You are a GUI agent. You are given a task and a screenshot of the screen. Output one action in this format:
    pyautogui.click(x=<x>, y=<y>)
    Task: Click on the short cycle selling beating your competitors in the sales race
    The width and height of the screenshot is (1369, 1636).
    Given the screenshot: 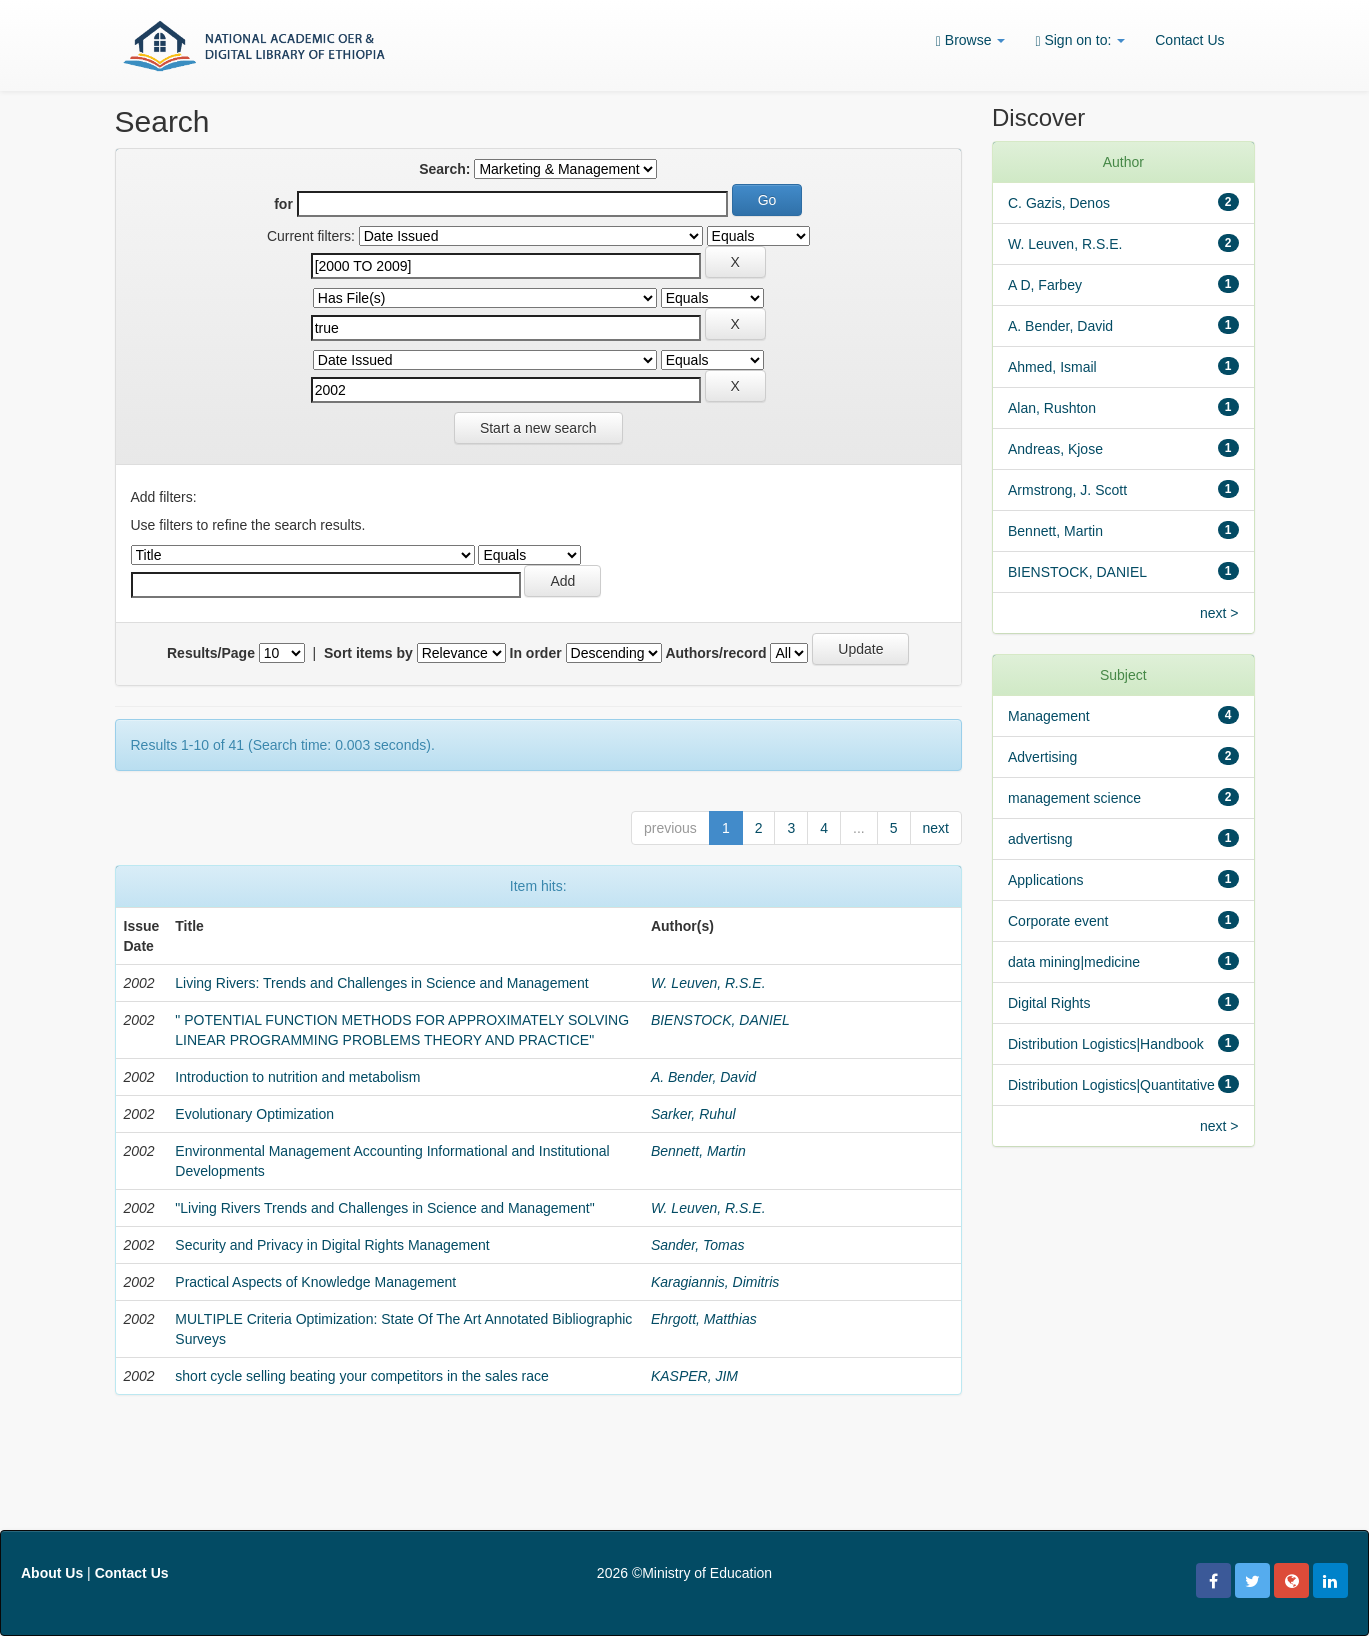 What is the action you would take?
    pyautogui.click(x=362, y=1376)
    